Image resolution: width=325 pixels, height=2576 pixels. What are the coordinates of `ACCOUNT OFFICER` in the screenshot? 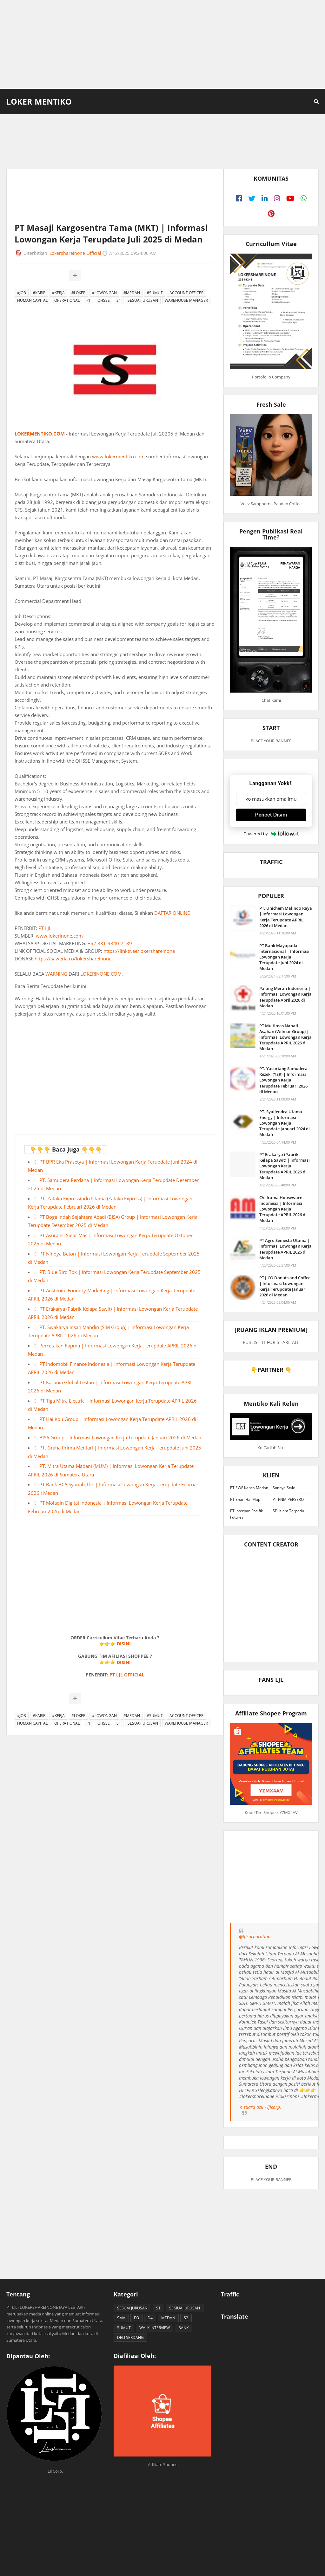 It's located at (186, 292).